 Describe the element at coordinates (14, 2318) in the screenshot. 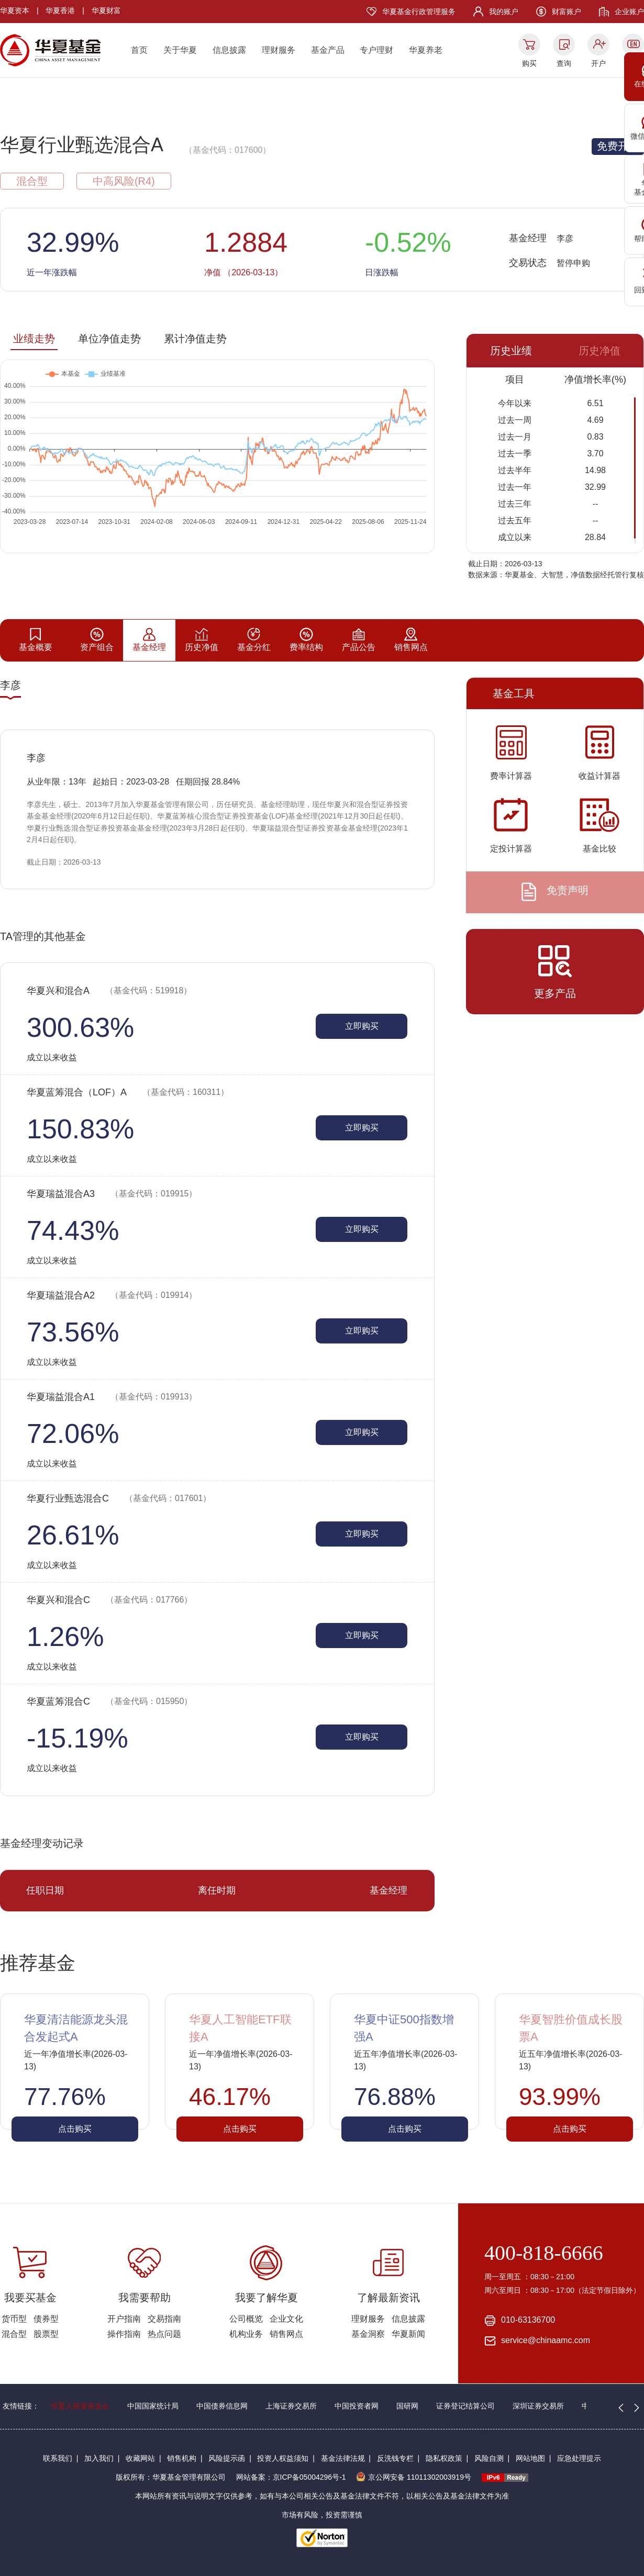

I see `货币型` at that location.